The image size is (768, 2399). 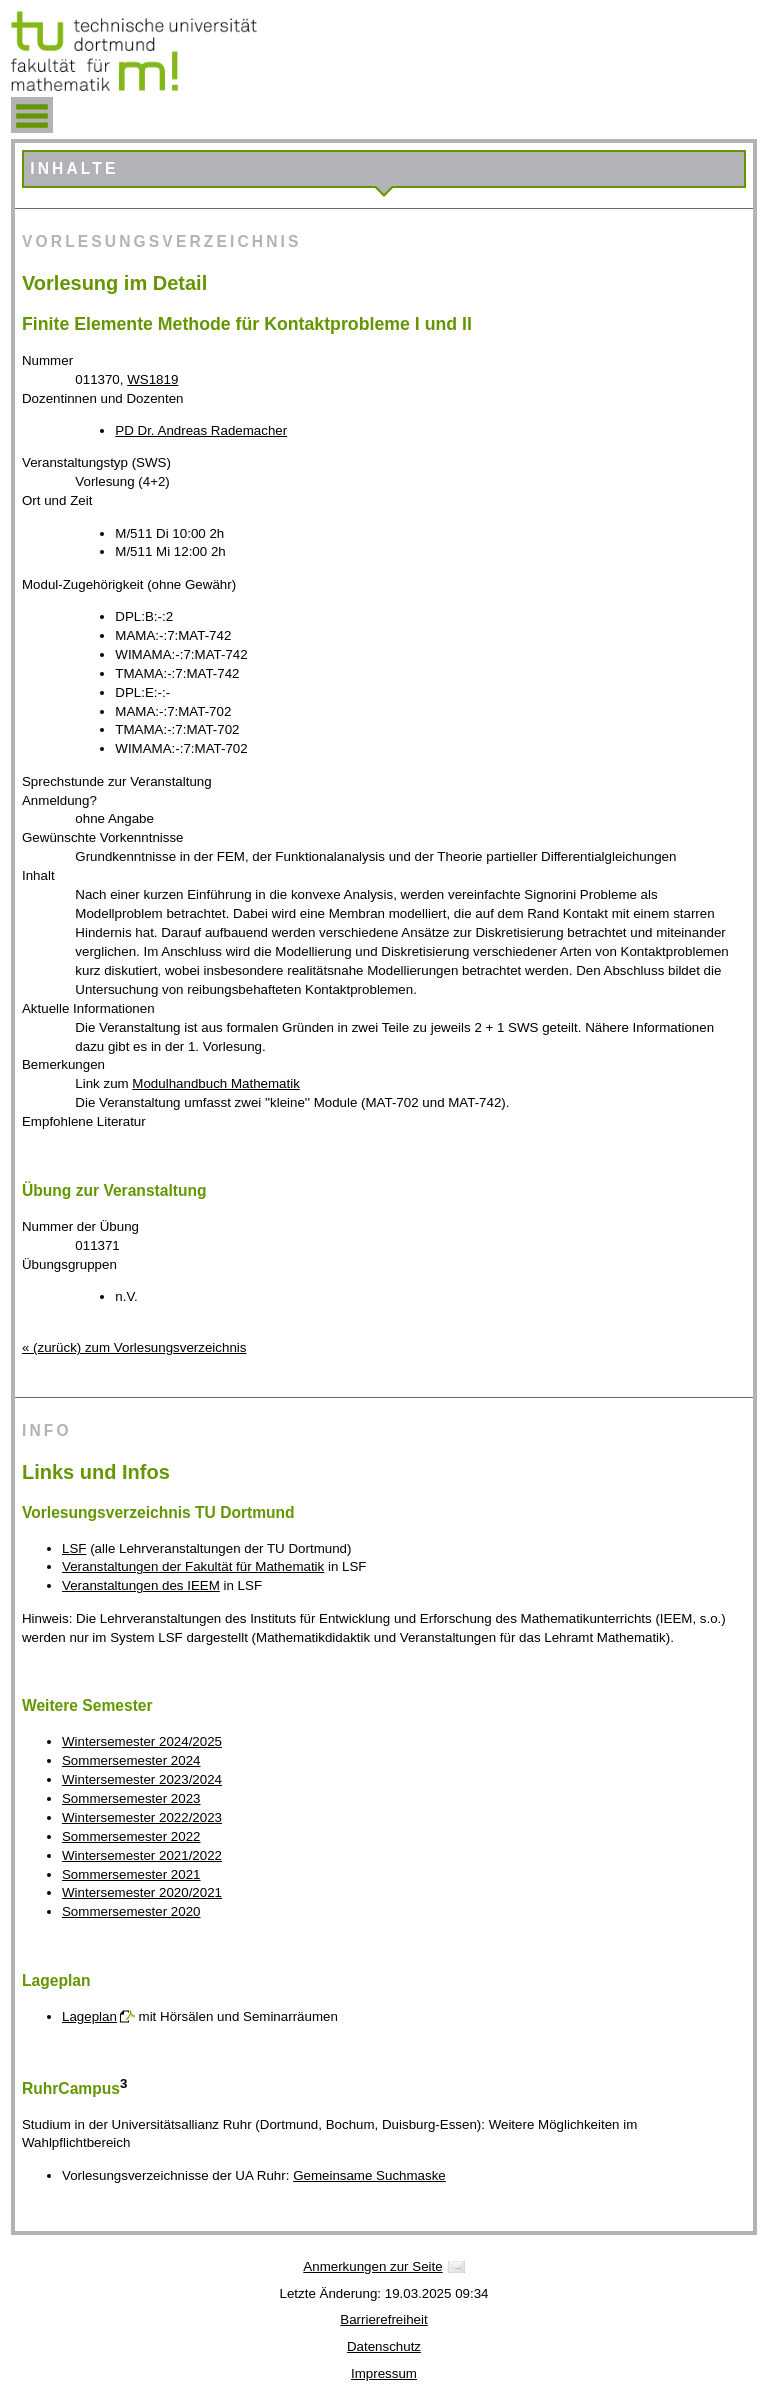 I want to click on Lageplan, so click(x=89, y=2016).